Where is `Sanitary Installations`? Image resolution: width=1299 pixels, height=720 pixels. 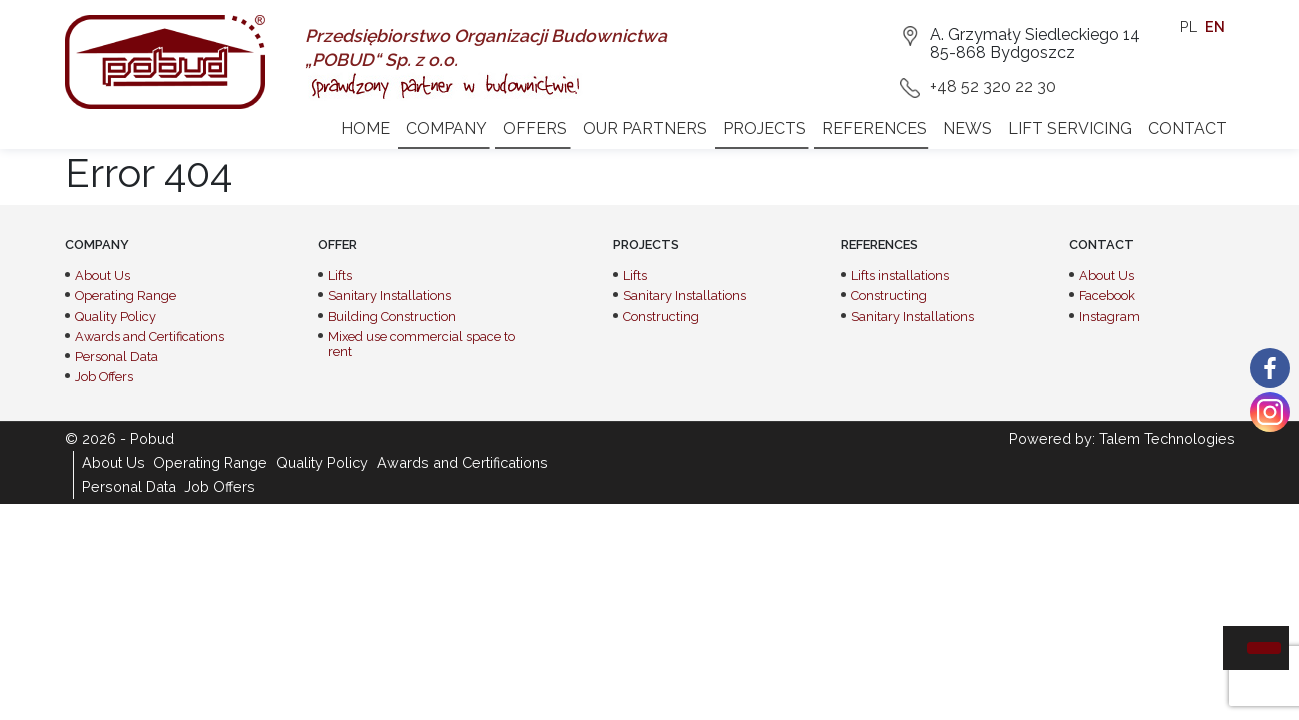
Sanitary Installations is located at coordinates (389, 295).